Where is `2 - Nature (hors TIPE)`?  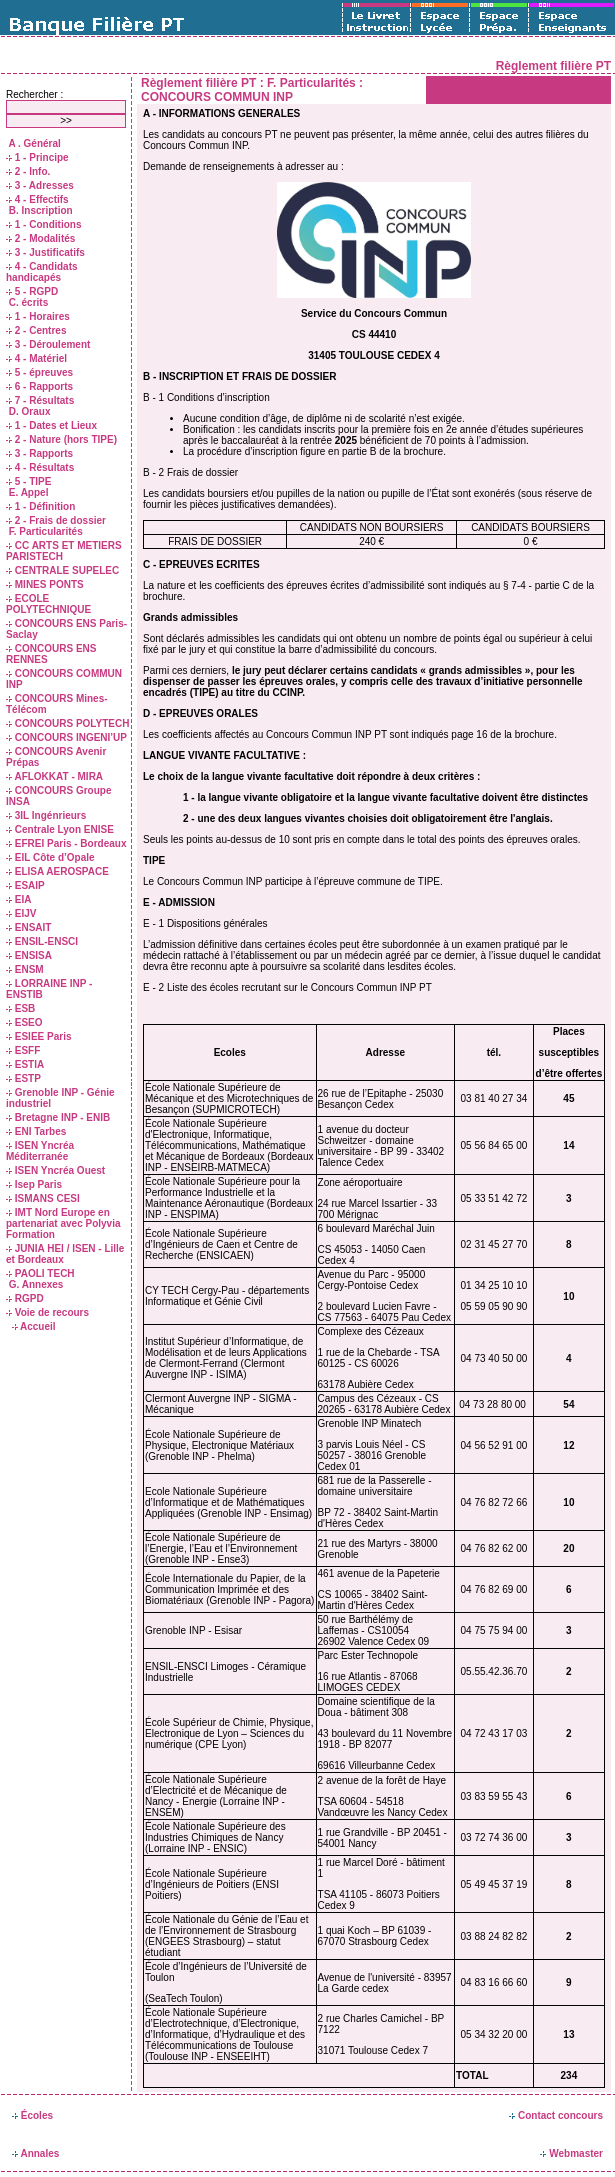
2 - Nature (hors TIPE) is located at coordinates (61, 439).